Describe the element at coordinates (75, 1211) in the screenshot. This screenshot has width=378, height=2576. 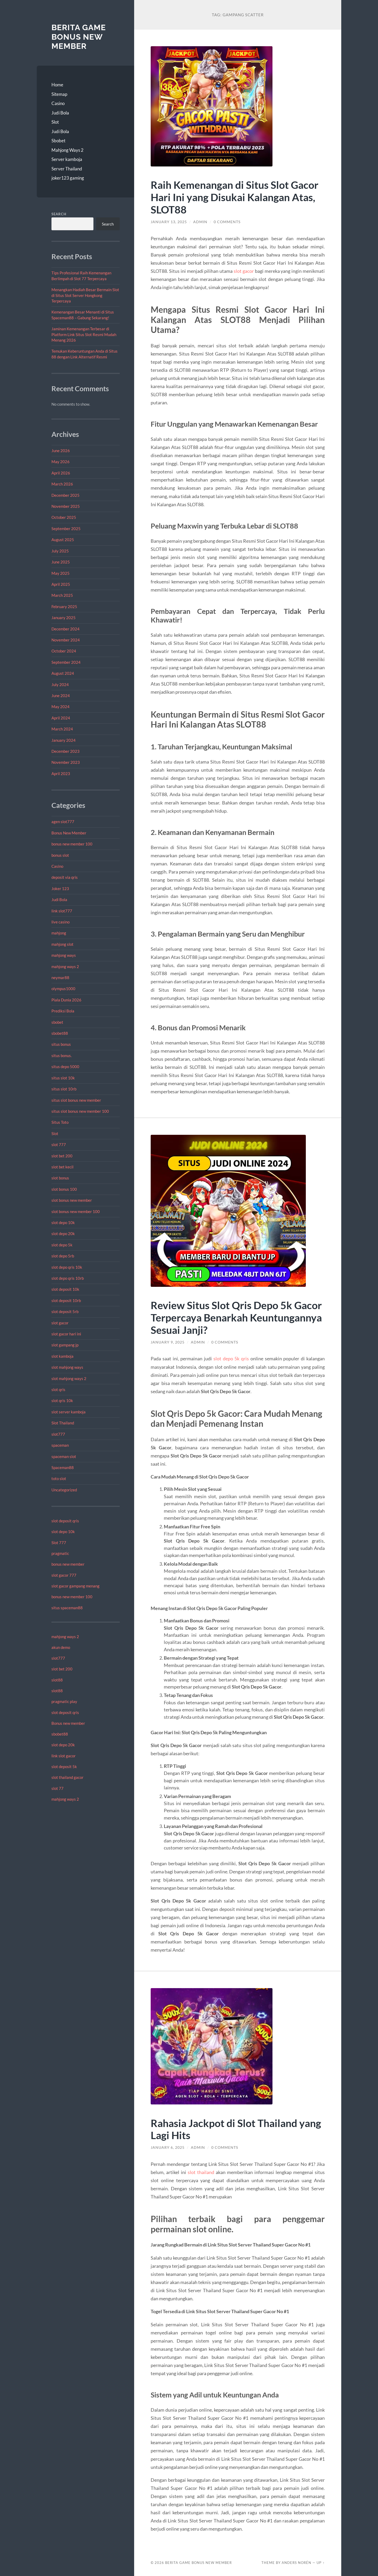
I see `slot bonus new member 100` at that location.